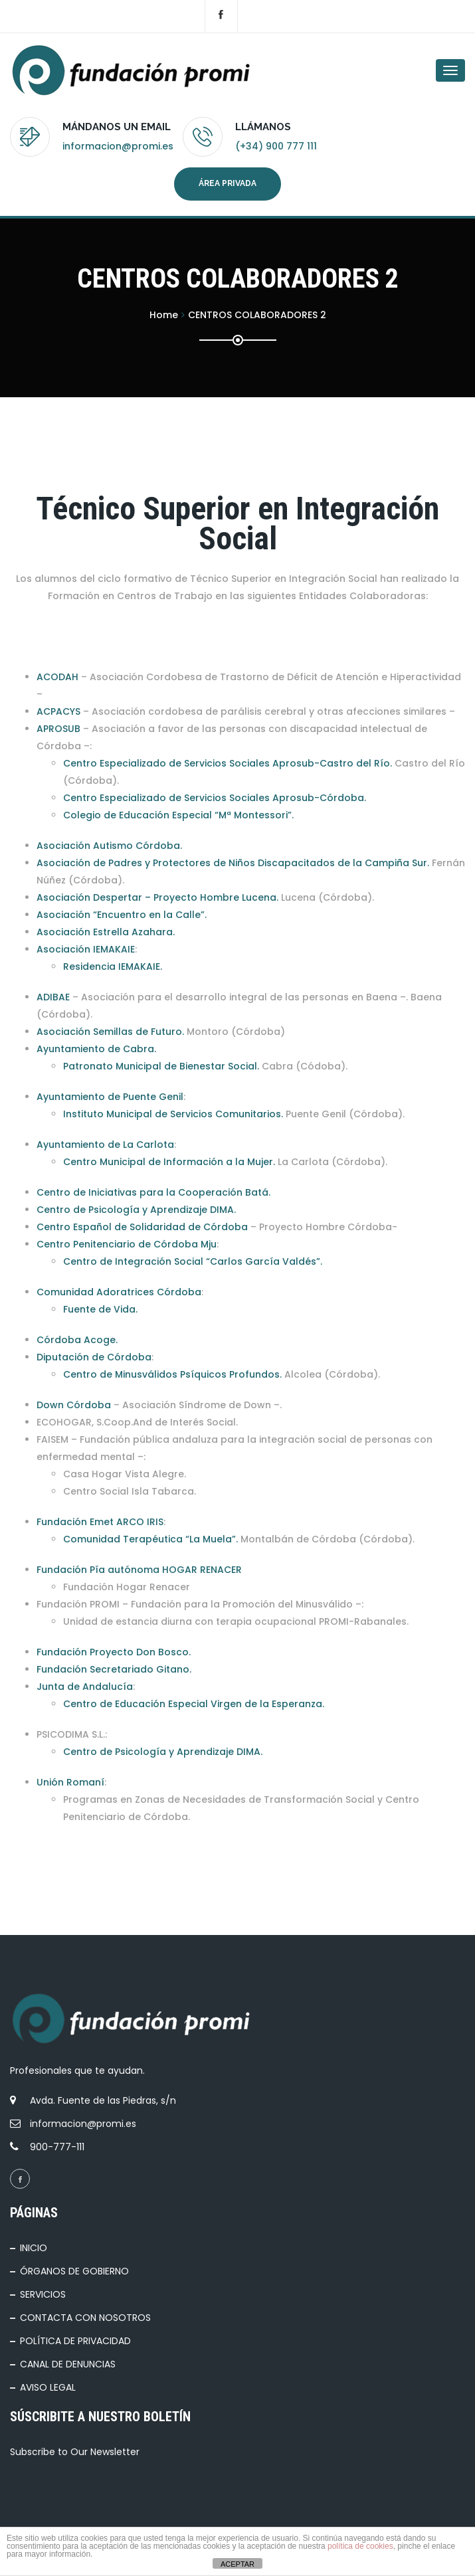 Image resolution: width=475 pixels, height=2576 pixels. What do you see at coordinates (68, 2364) in the screenshot?
I see `CANAL DE DENUNCIAS` at bounding box center [68, 2364].